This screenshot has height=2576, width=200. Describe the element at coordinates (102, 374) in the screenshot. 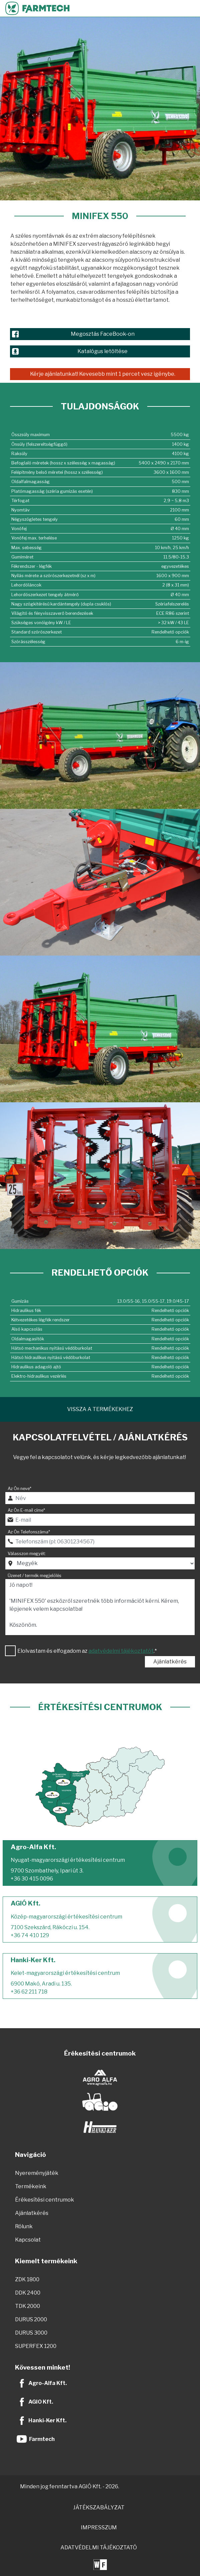

I see `Kérje ajánlatunkat! Kevesebb mint 1 percet vesz igénybe.` at that location.